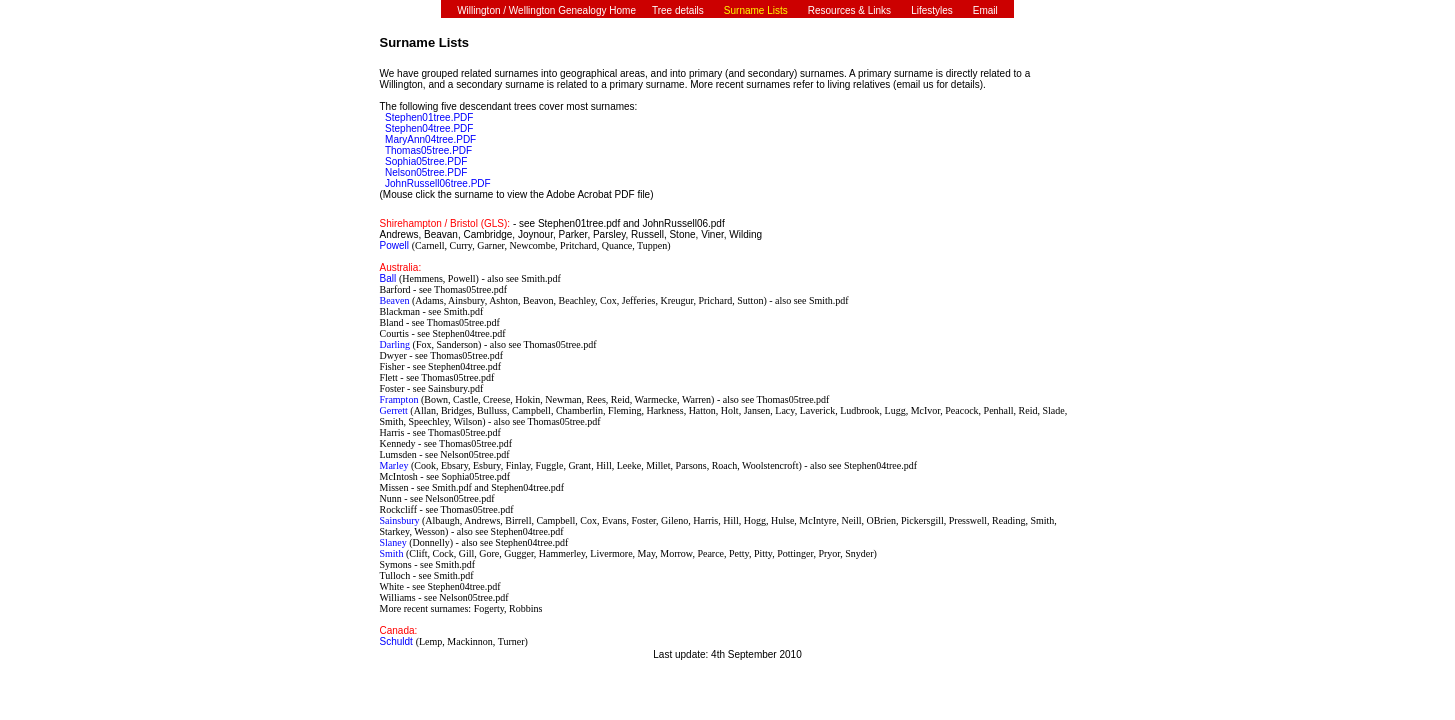  I want to click on Beaven, so click(396, 300).